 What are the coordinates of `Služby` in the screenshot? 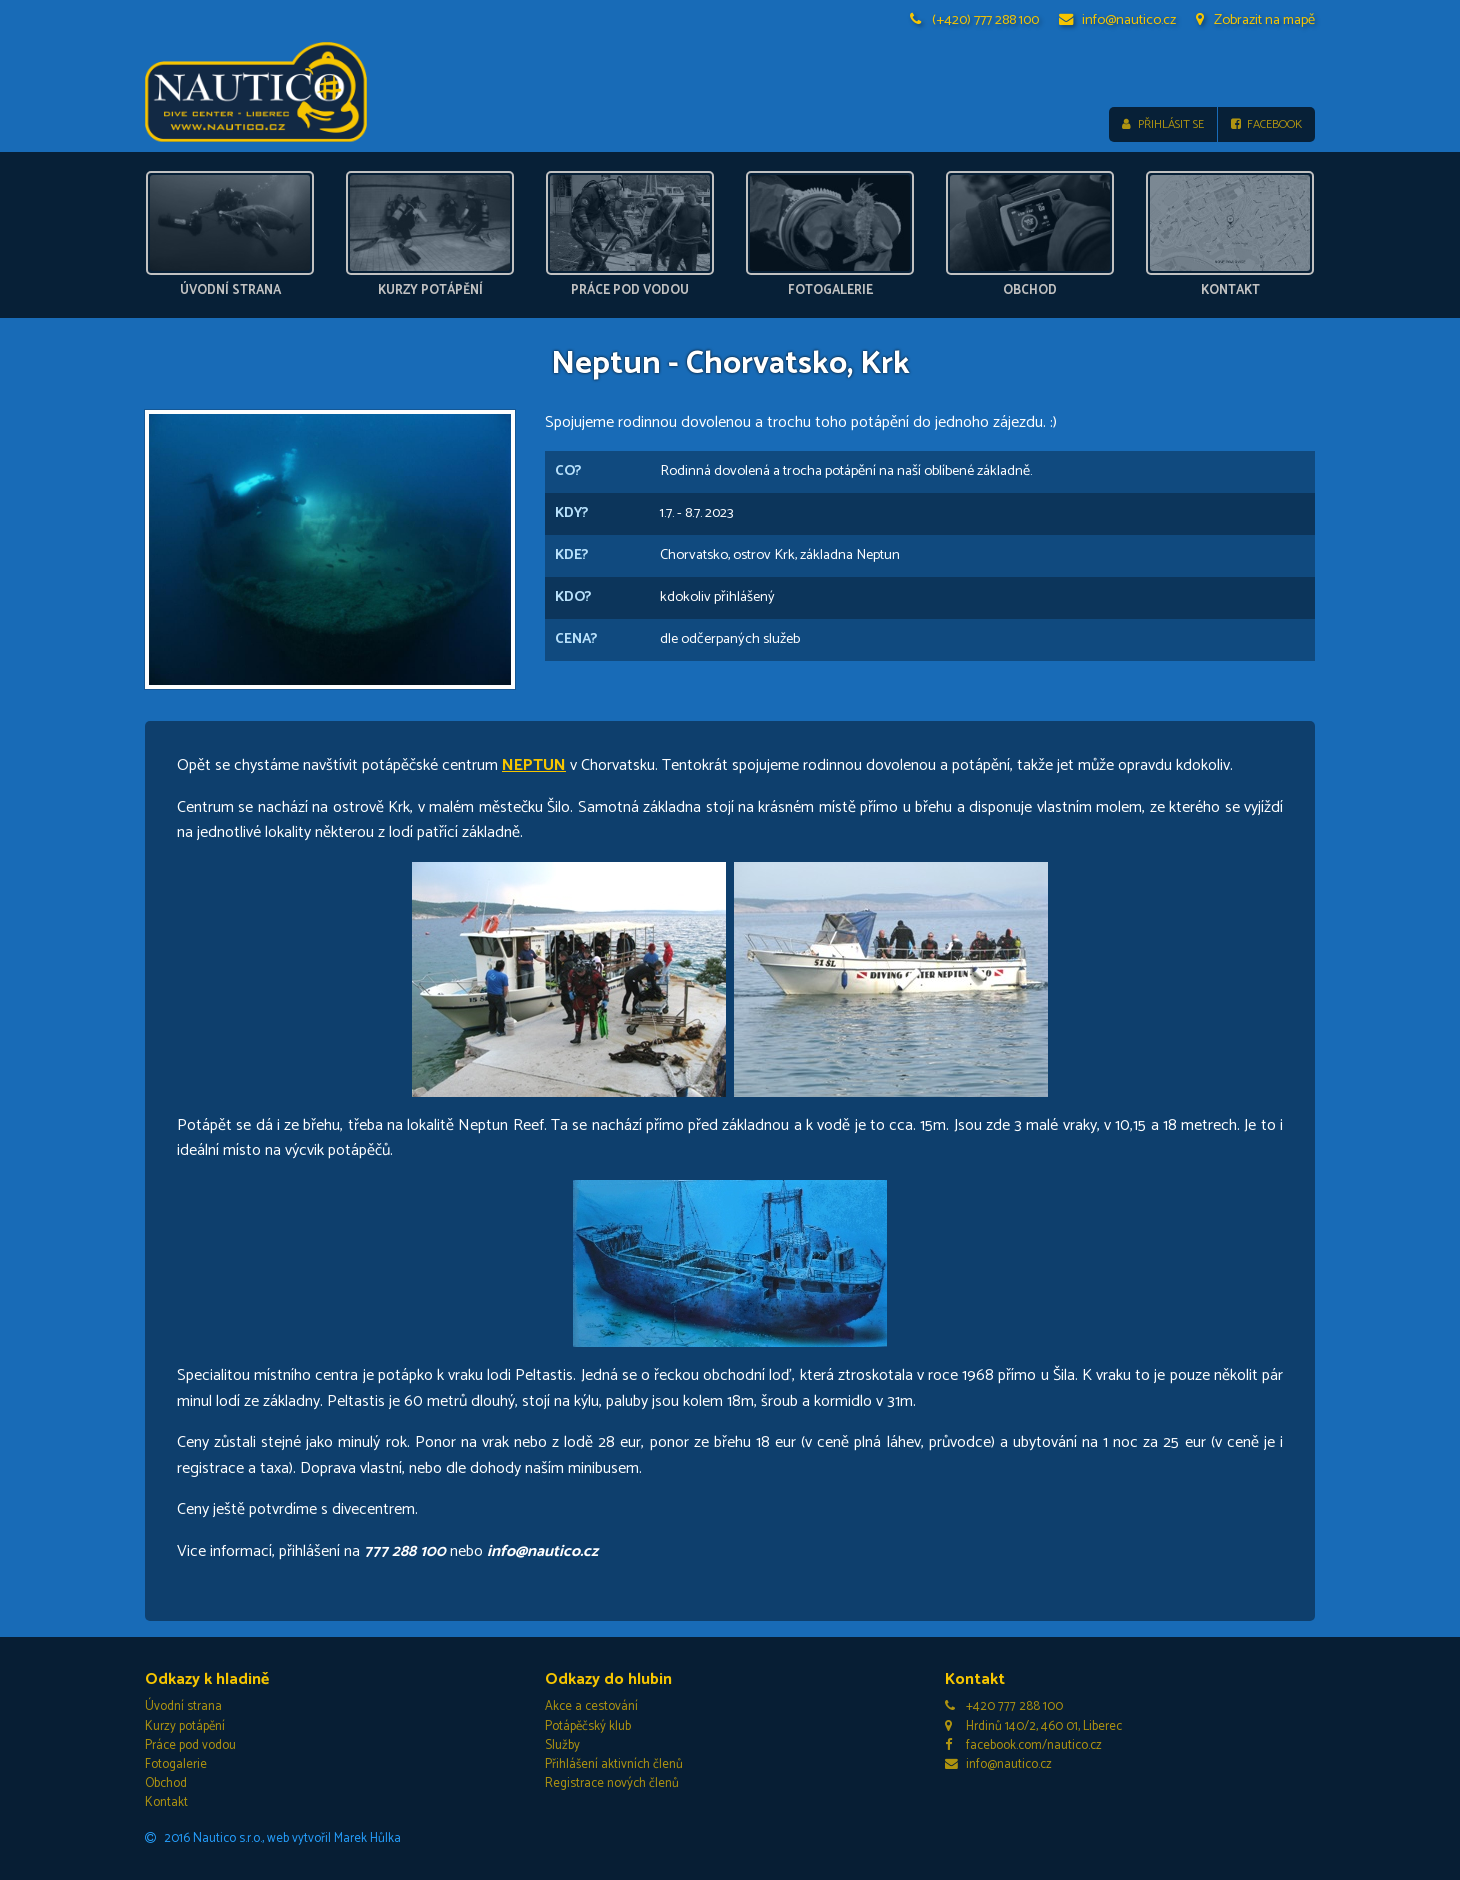 It's located at (562, 1745).